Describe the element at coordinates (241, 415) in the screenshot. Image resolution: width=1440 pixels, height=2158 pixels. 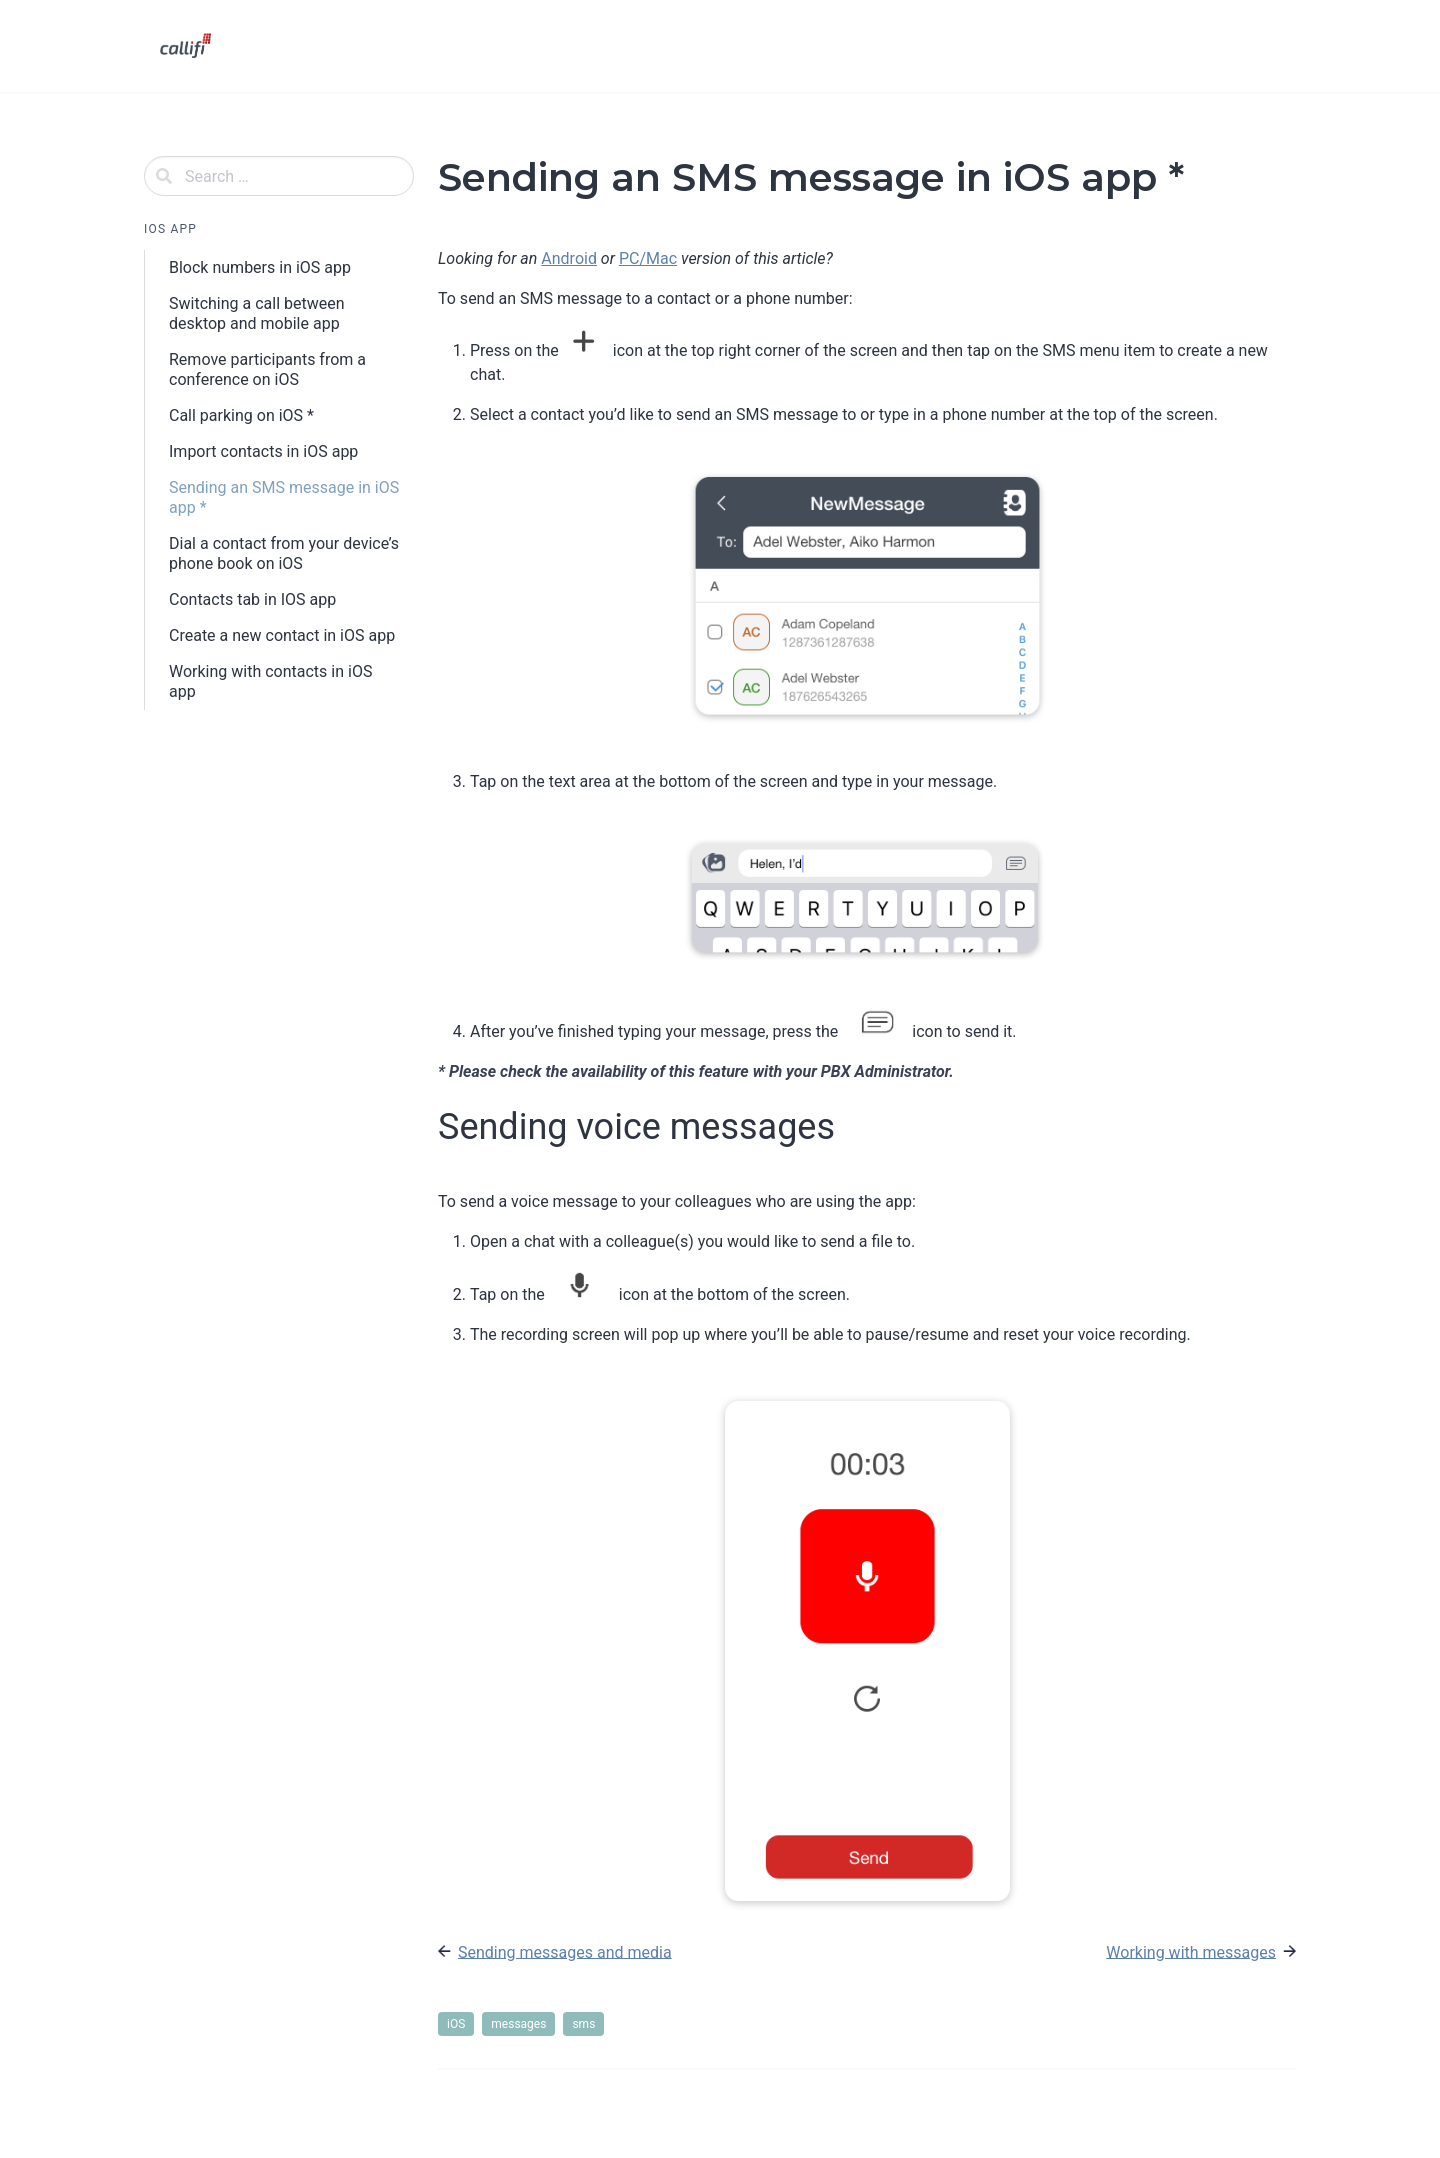
I see `Call parking on iOS *` at that location.